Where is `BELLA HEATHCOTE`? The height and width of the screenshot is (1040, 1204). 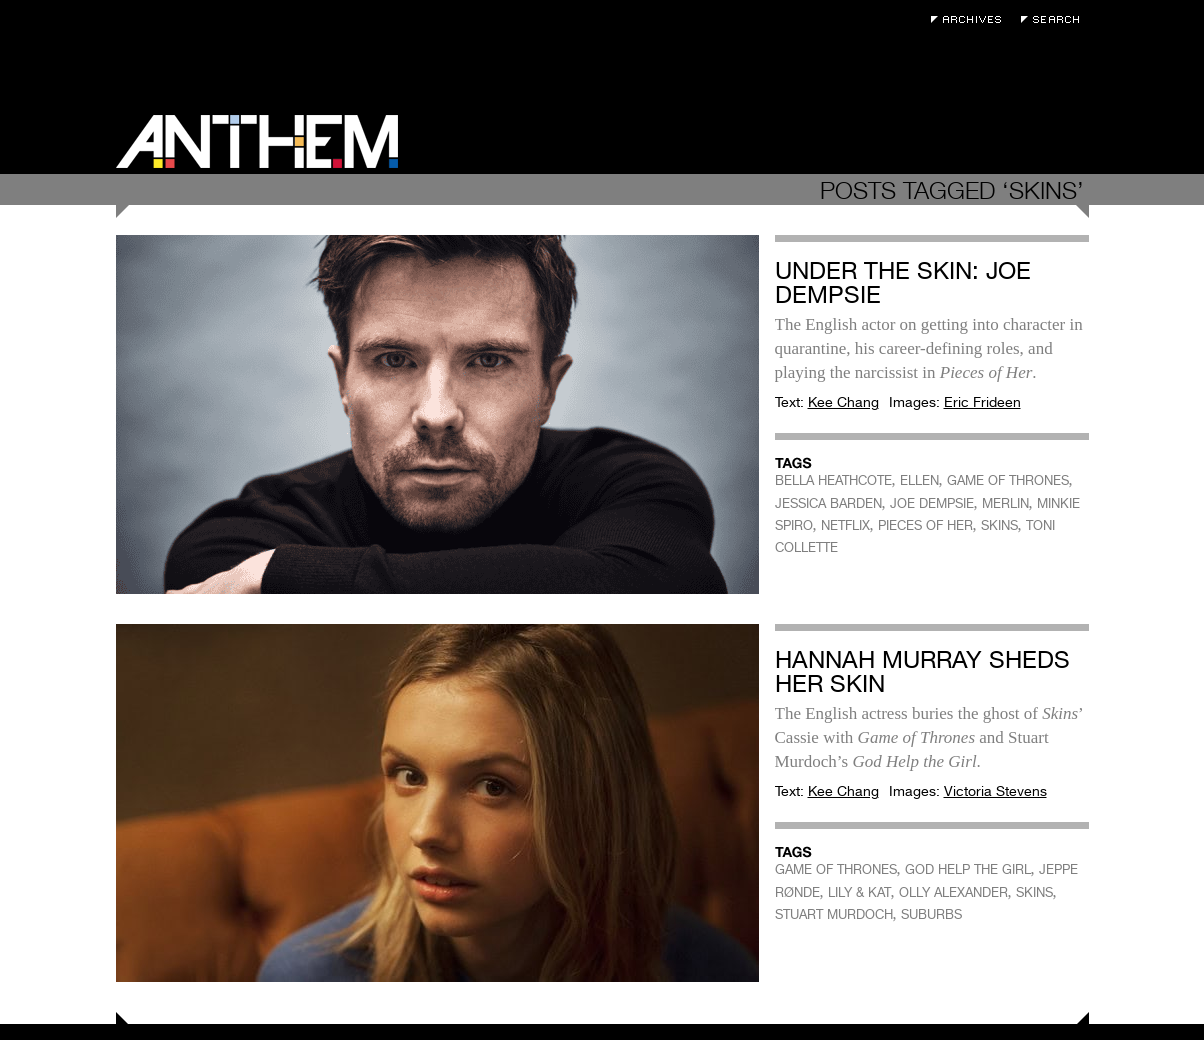
BELLA HEATHCOTE is located at coordinates (833, 480).